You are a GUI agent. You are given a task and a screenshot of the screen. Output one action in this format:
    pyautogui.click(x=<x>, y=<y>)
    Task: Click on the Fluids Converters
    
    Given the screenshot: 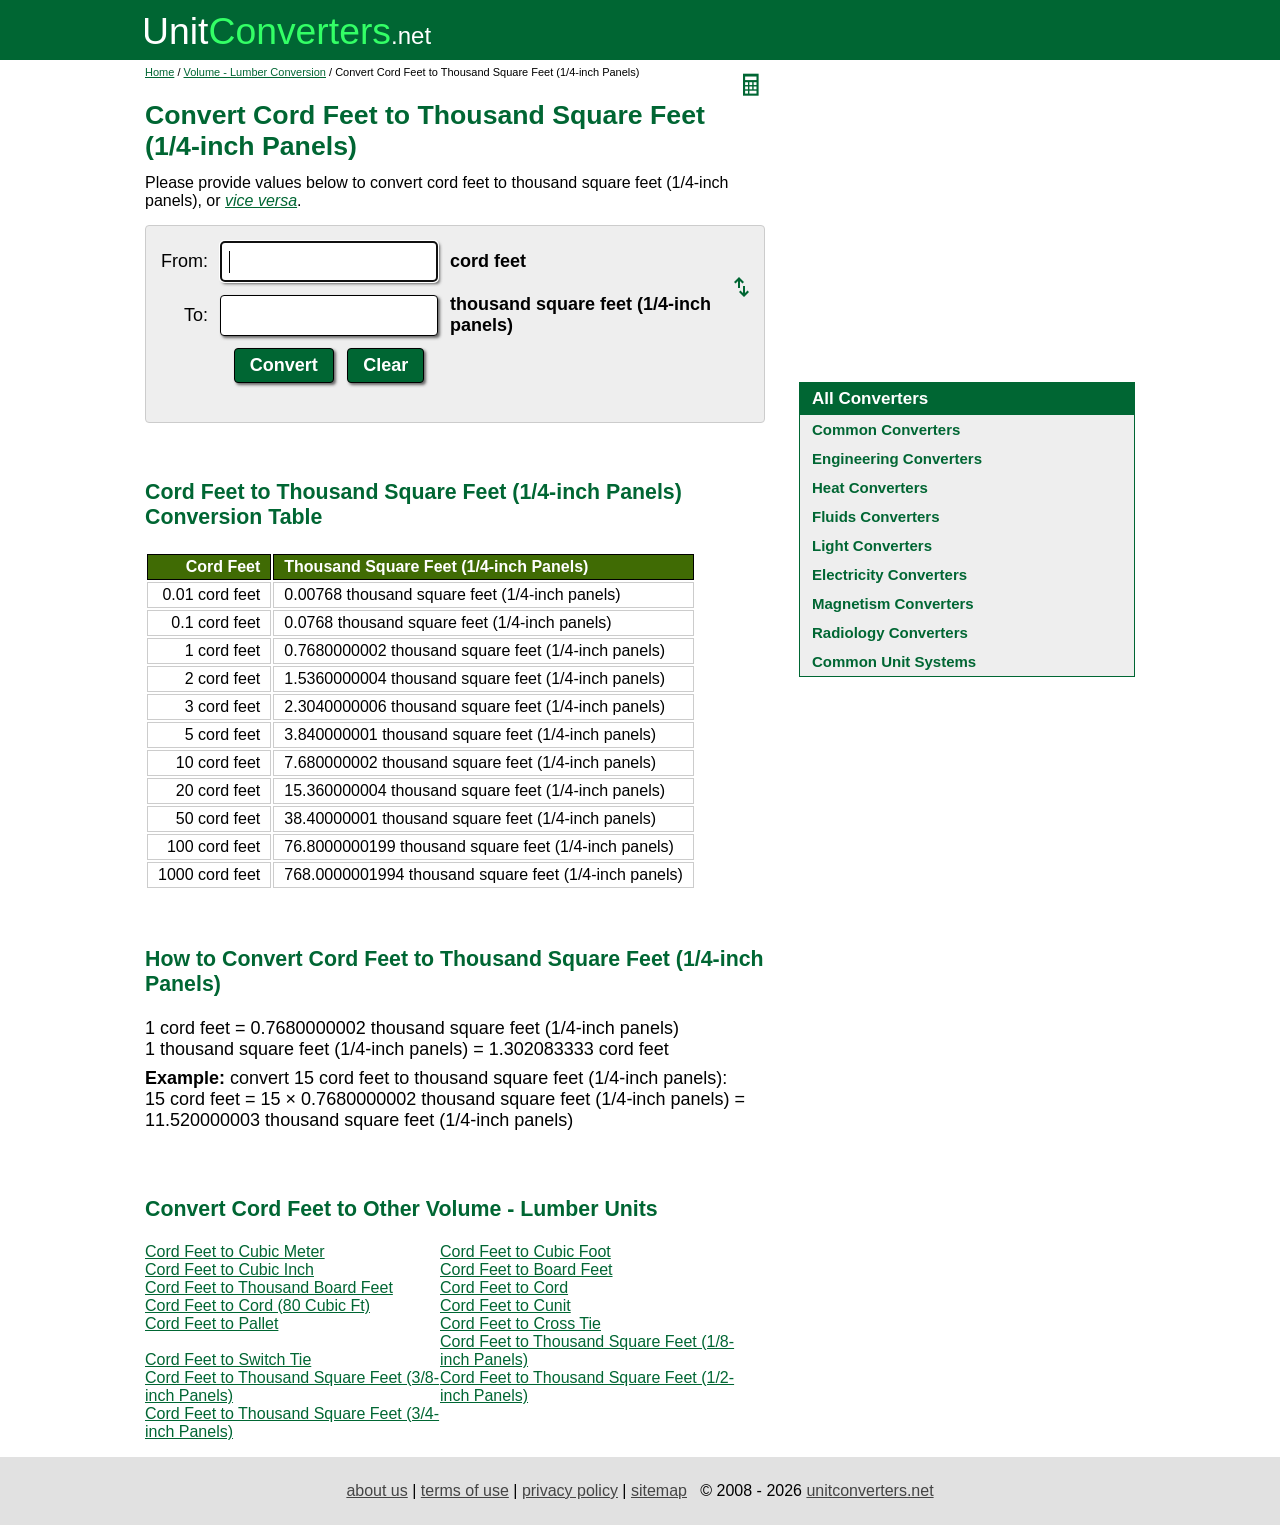 What is the action you would take?
    pyautogui.click(x=876, y=516)
    